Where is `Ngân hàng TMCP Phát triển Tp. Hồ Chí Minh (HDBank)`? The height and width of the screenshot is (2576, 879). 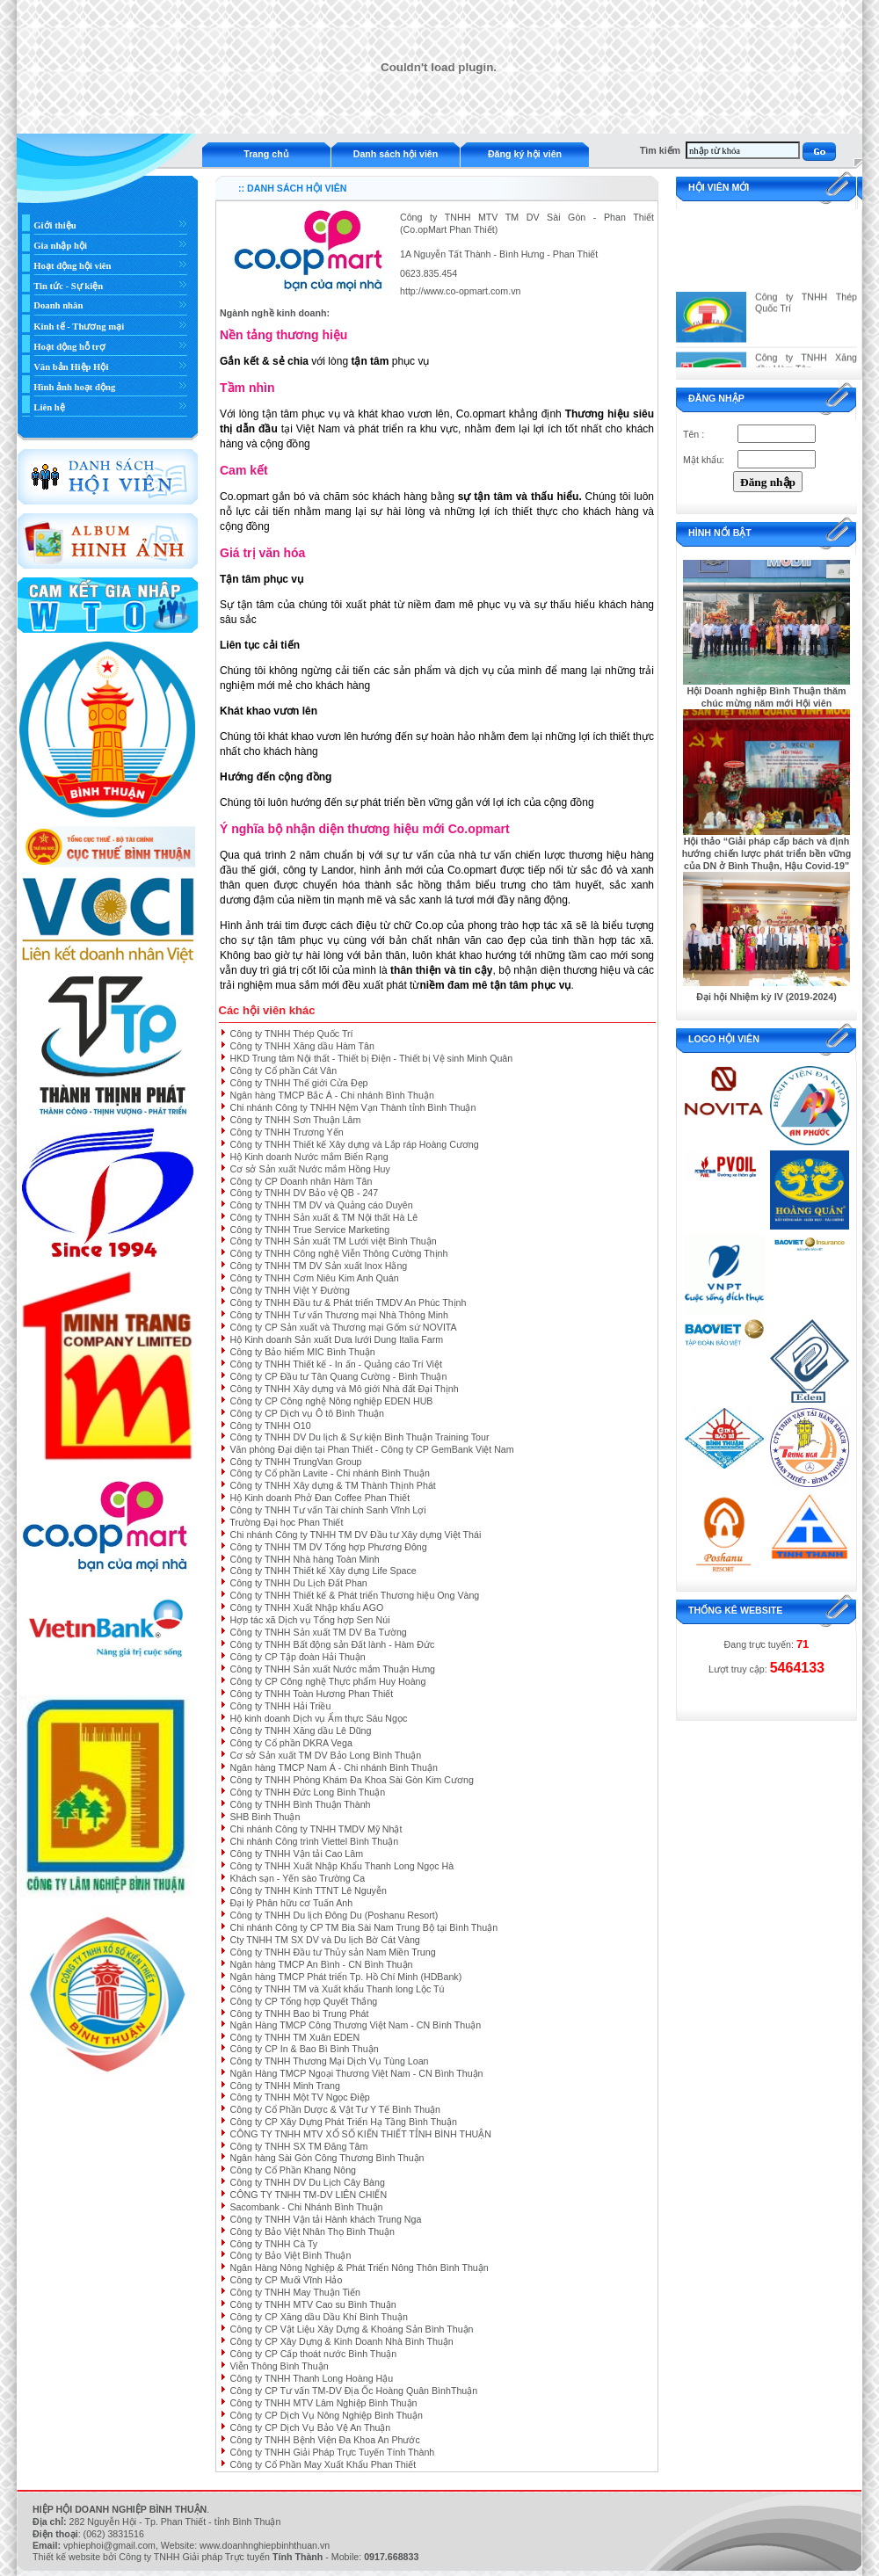 Ngân hàng TMCP Phát triển Tp. Hồ Chí Minh (HDBank) is located at coordinates (345, 1976).